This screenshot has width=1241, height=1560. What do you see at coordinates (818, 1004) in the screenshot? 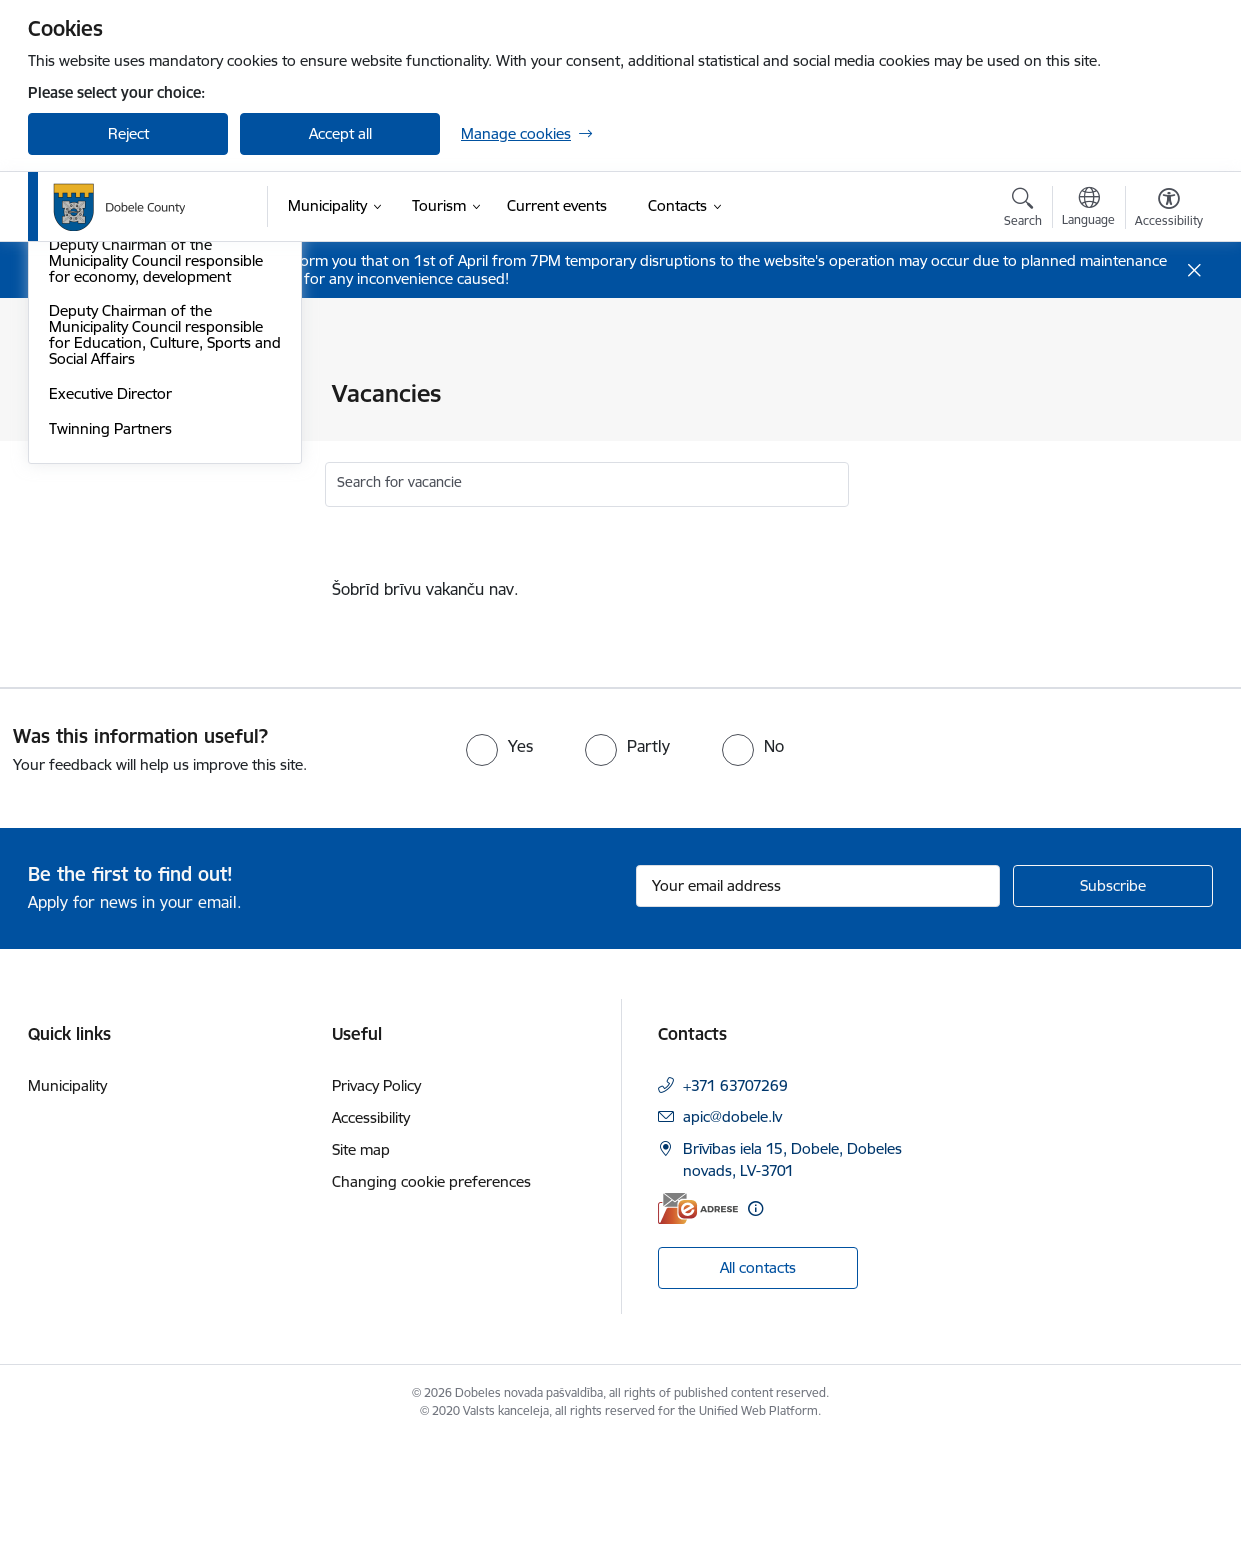
I see `[Sign up for sites newsletter email input field]` at bounding box center [818, 1004].